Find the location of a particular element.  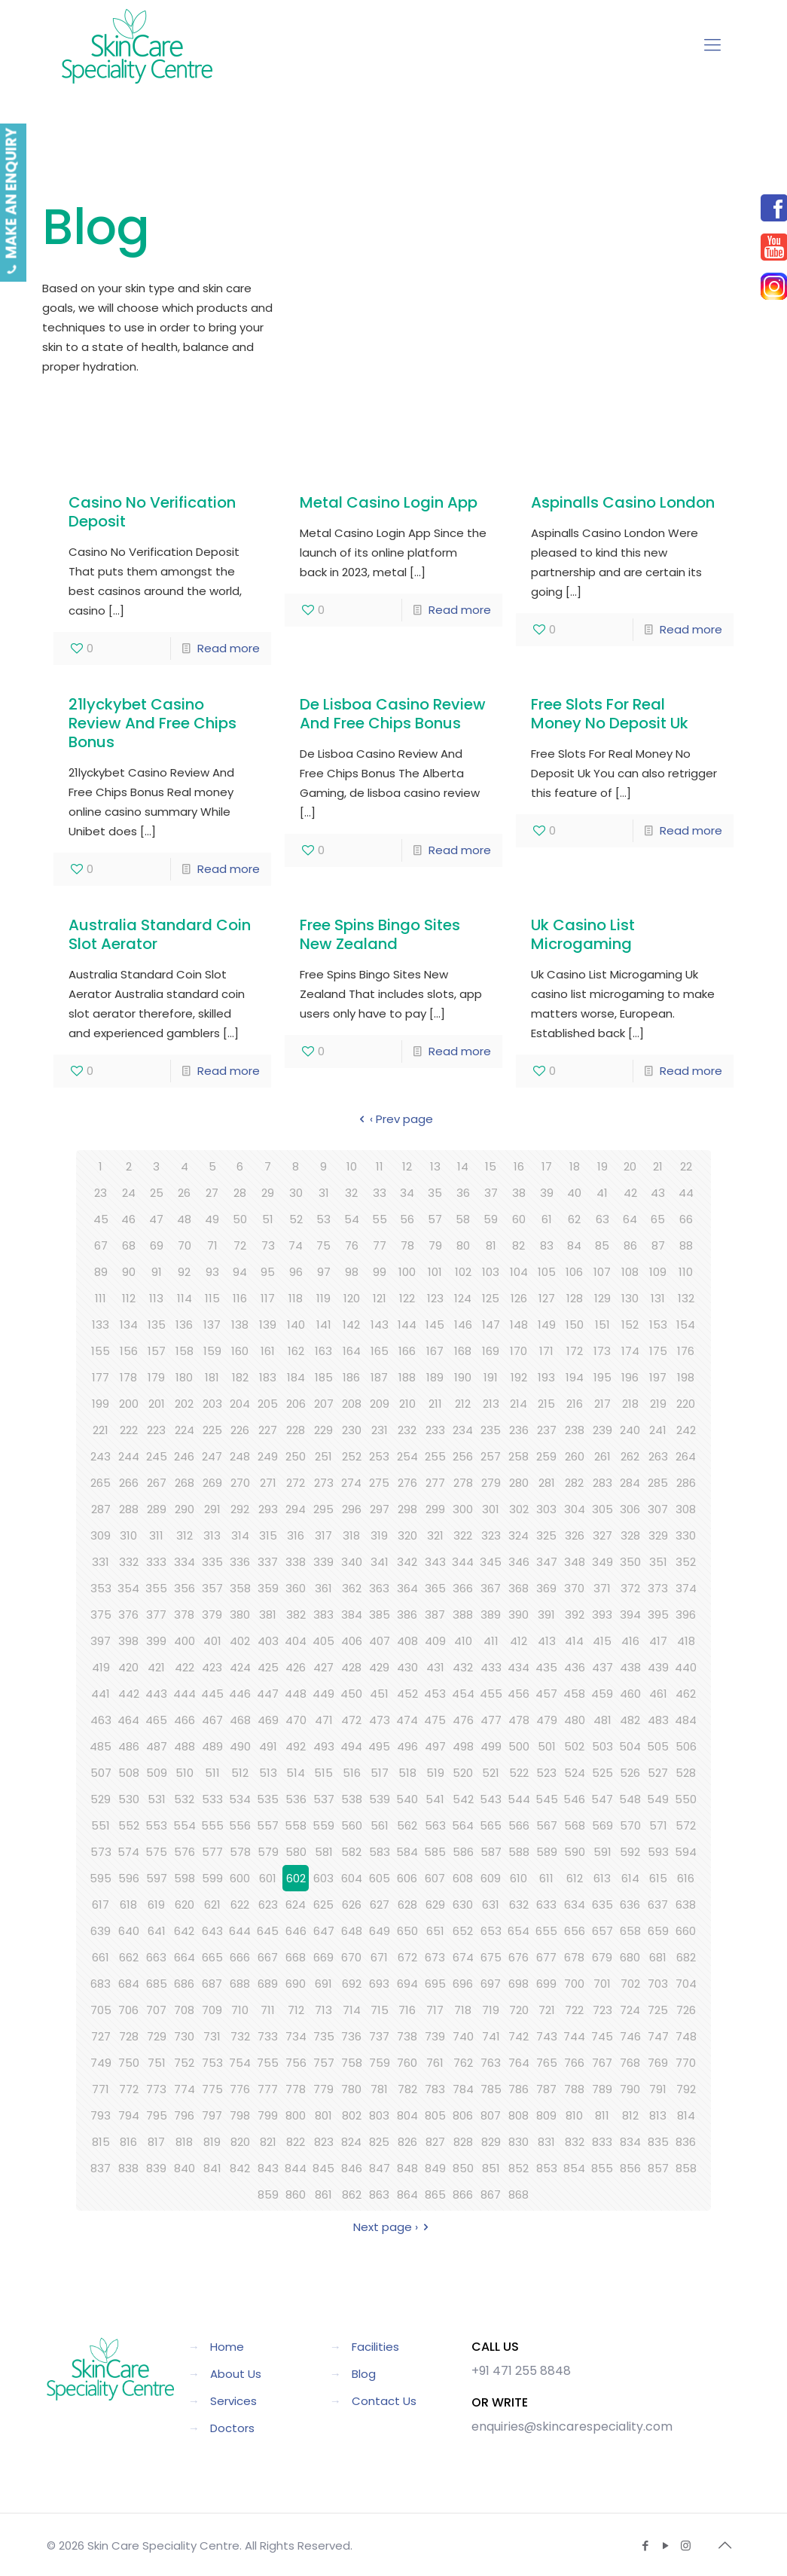

674 is located at coordinates (463, 1957).